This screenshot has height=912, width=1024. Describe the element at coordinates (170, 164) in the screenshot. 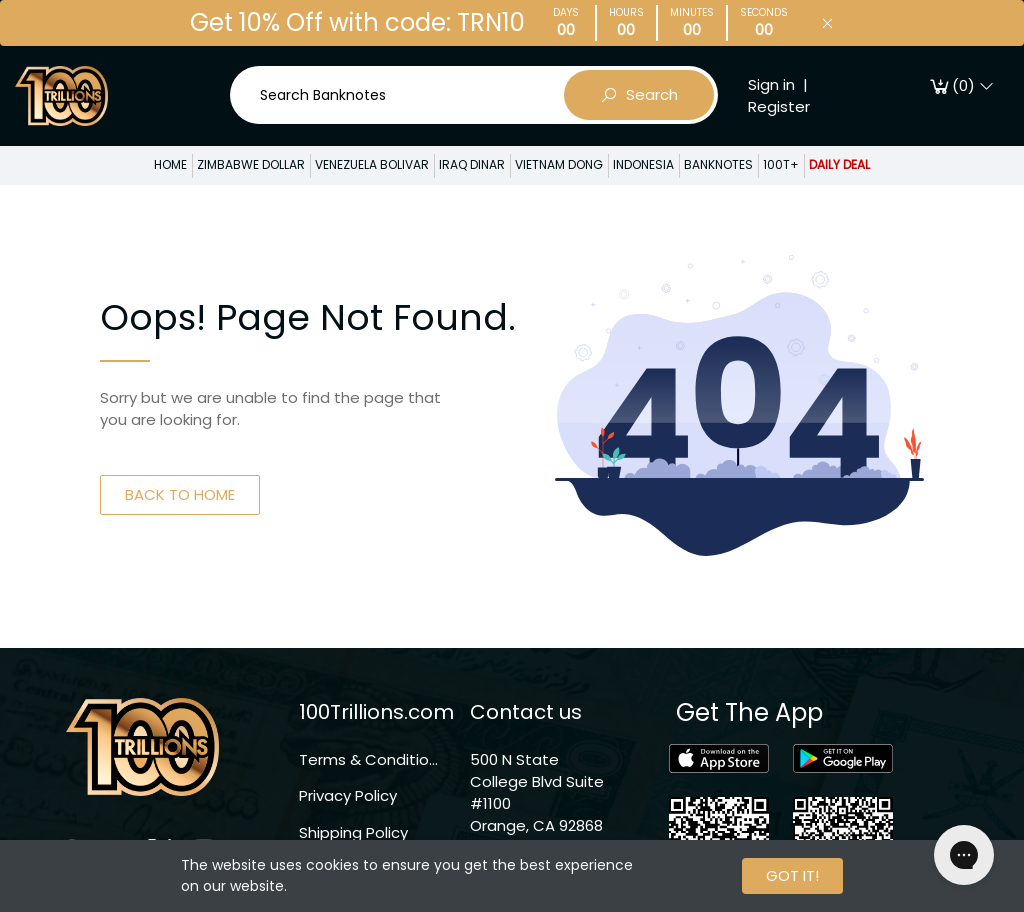

I see `HOME` at that location.